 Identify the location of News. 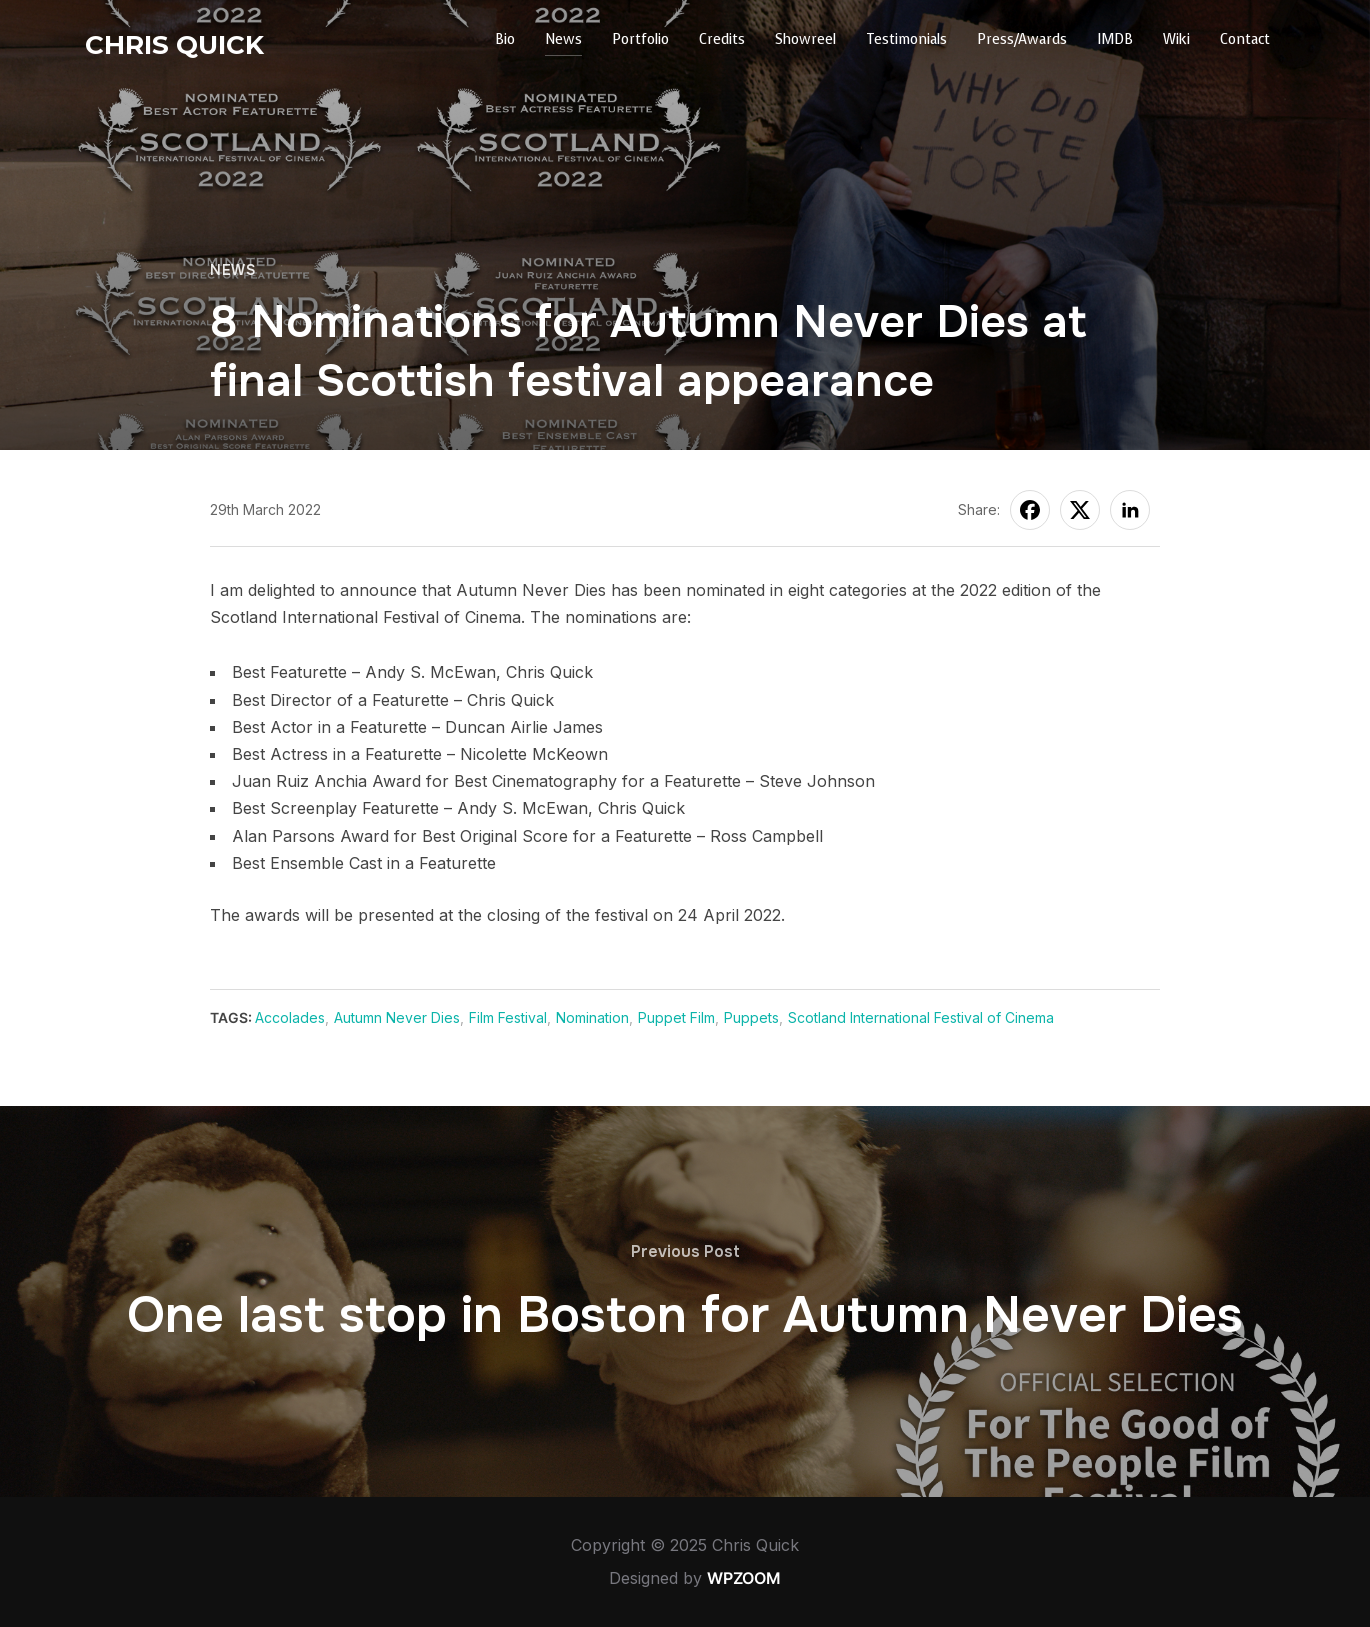
(563, 39).